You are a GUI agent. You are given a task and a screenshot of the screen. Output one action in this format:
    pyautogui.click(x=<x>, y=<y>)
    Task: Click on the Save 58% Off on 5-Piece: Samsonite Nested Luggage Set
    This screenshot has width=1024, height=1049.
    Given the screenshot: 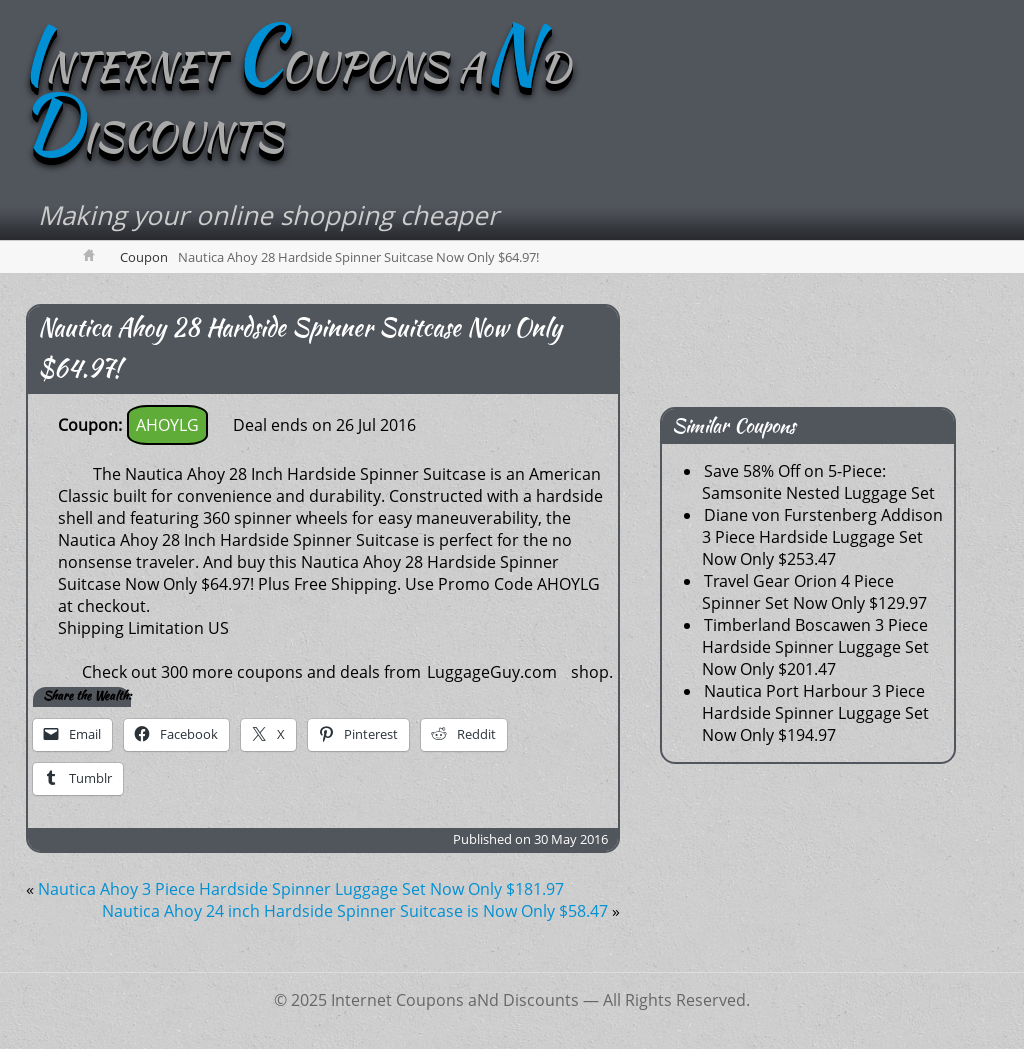 What is the action you would take?
    pyautogui.click(x=818, y=482)
    